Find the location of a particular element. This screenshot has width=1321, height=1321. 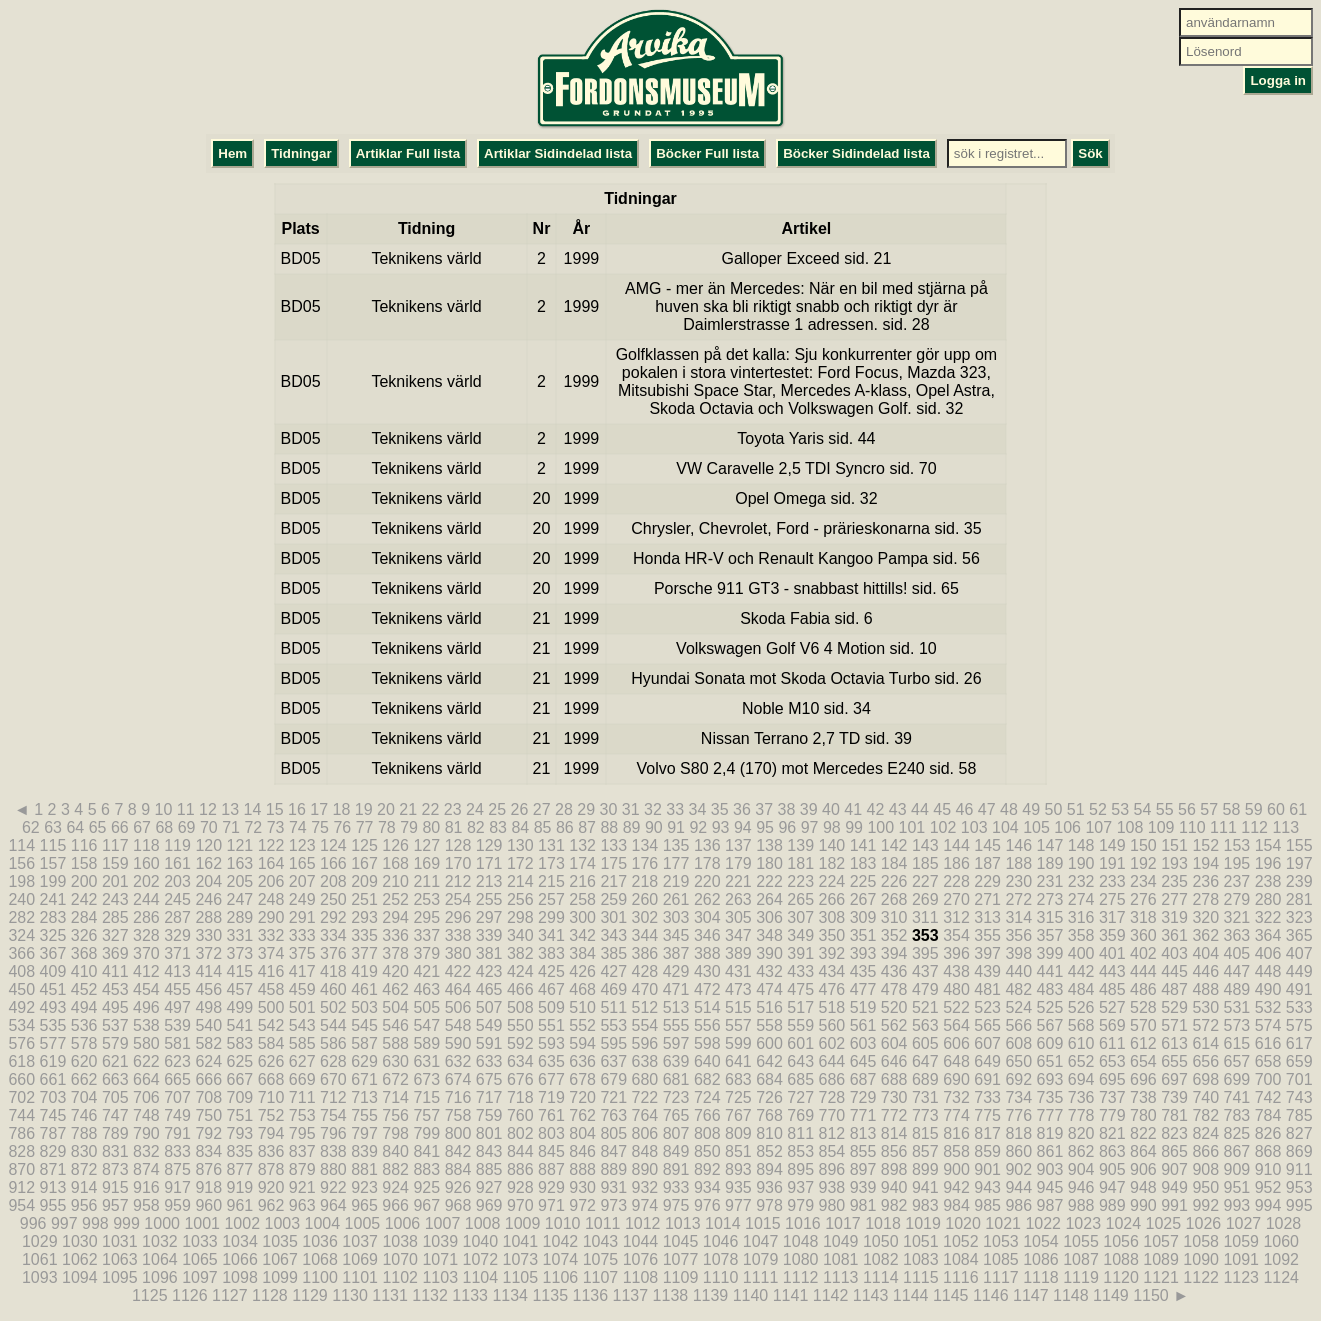

89 is located at coordinates (632, 827).